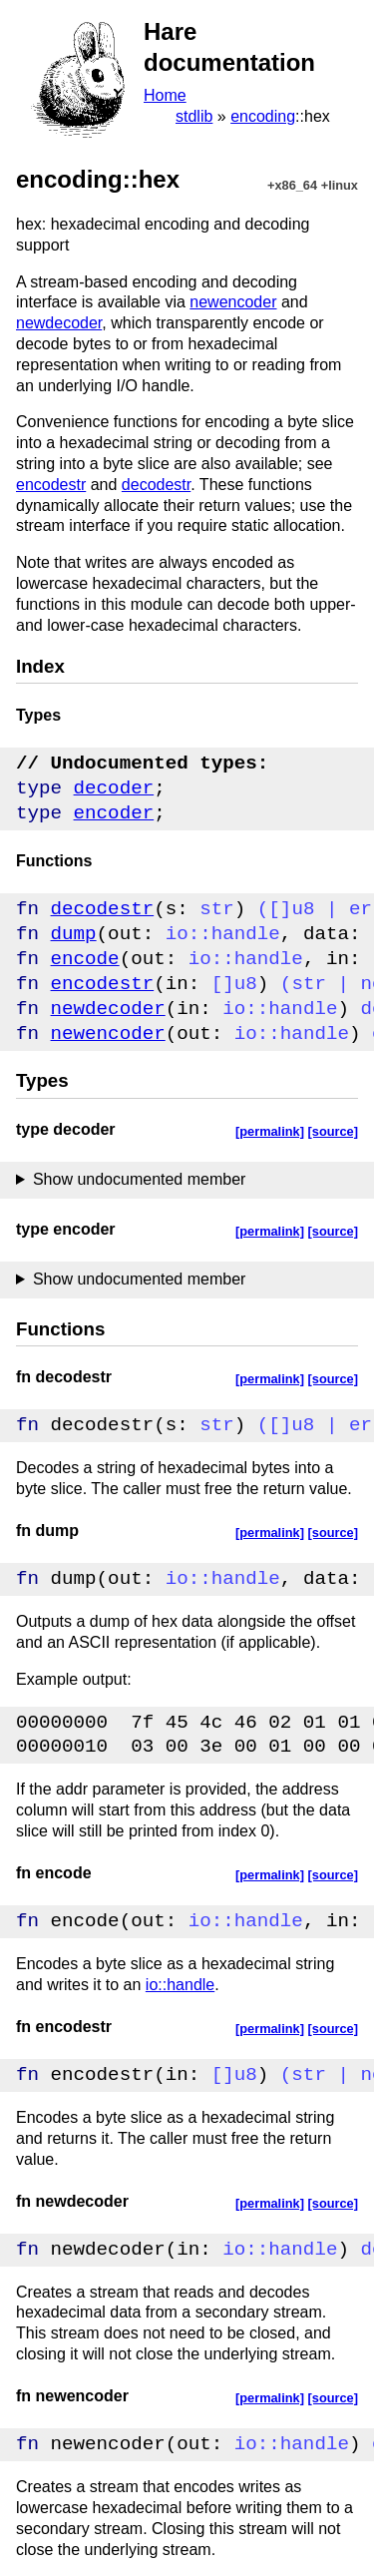 The width and height of the screenshot is (374, 2576). I want to click on decoder, so click(114, 787).